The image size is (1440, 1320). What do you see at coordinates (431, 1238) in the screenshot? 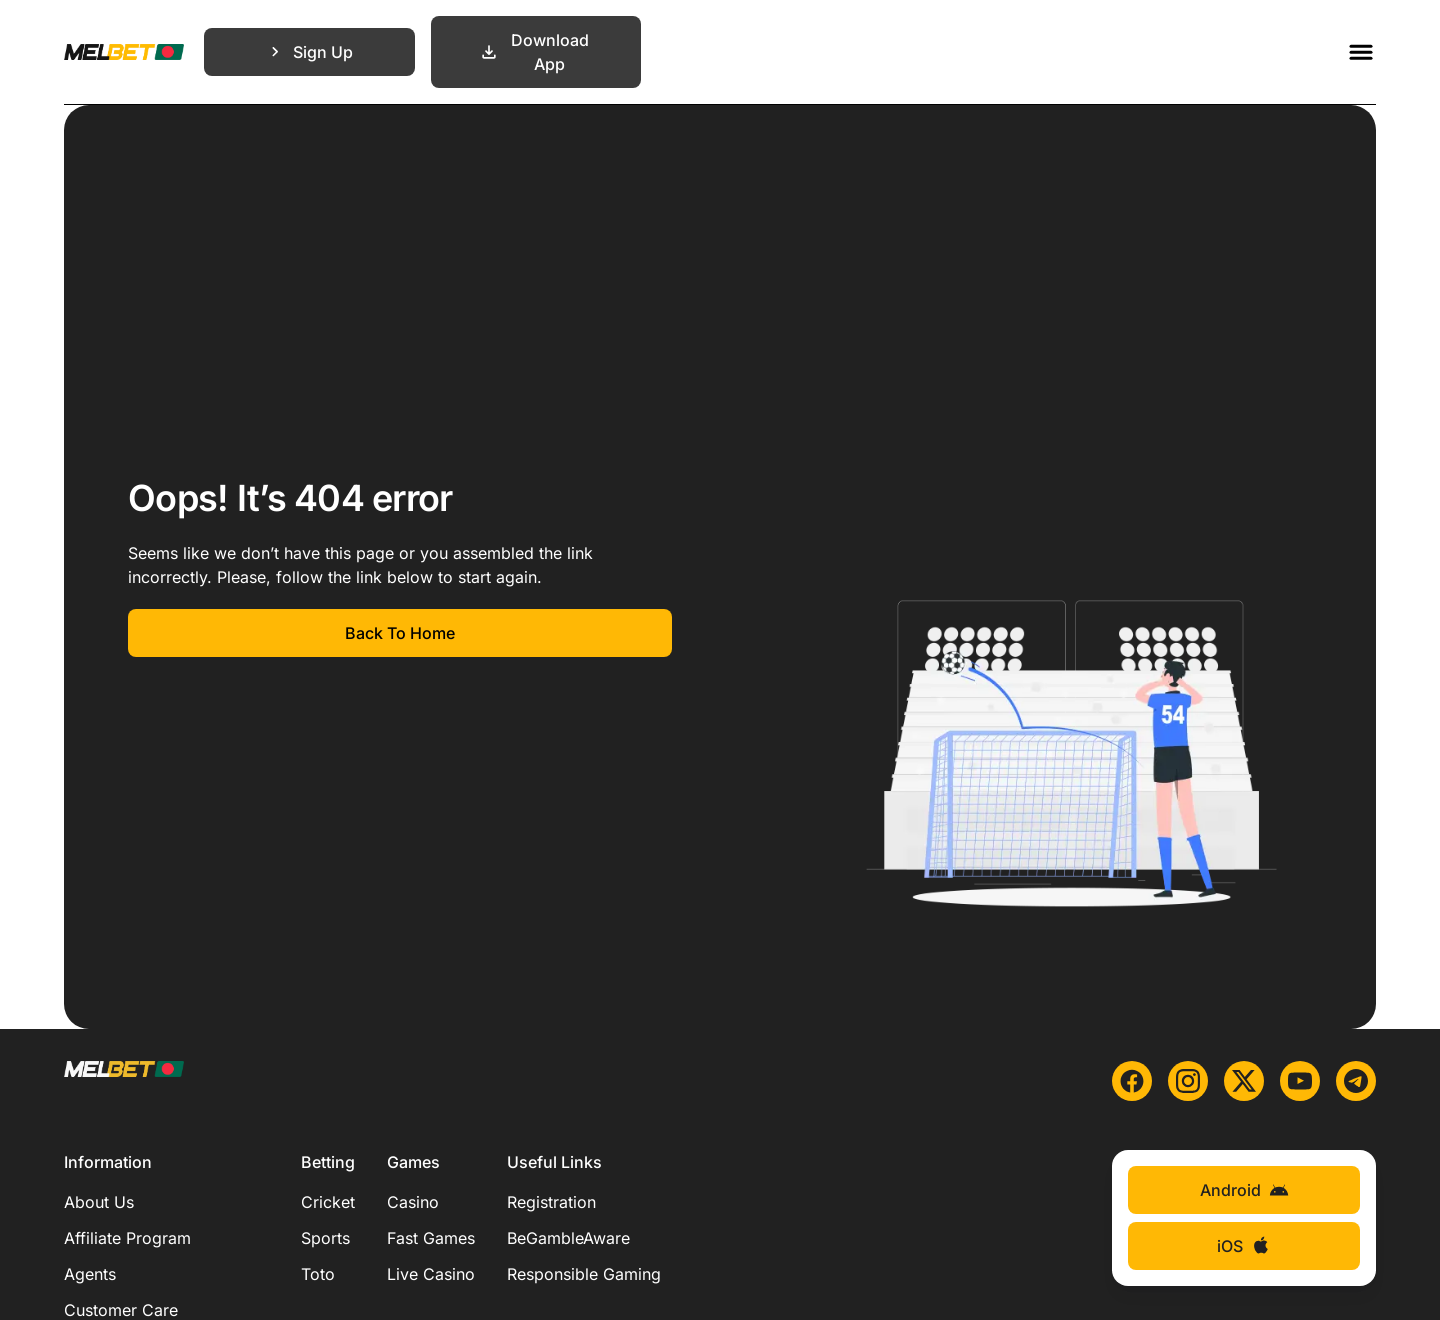
I see `Fast Games` at bounding box center [431, 1238].